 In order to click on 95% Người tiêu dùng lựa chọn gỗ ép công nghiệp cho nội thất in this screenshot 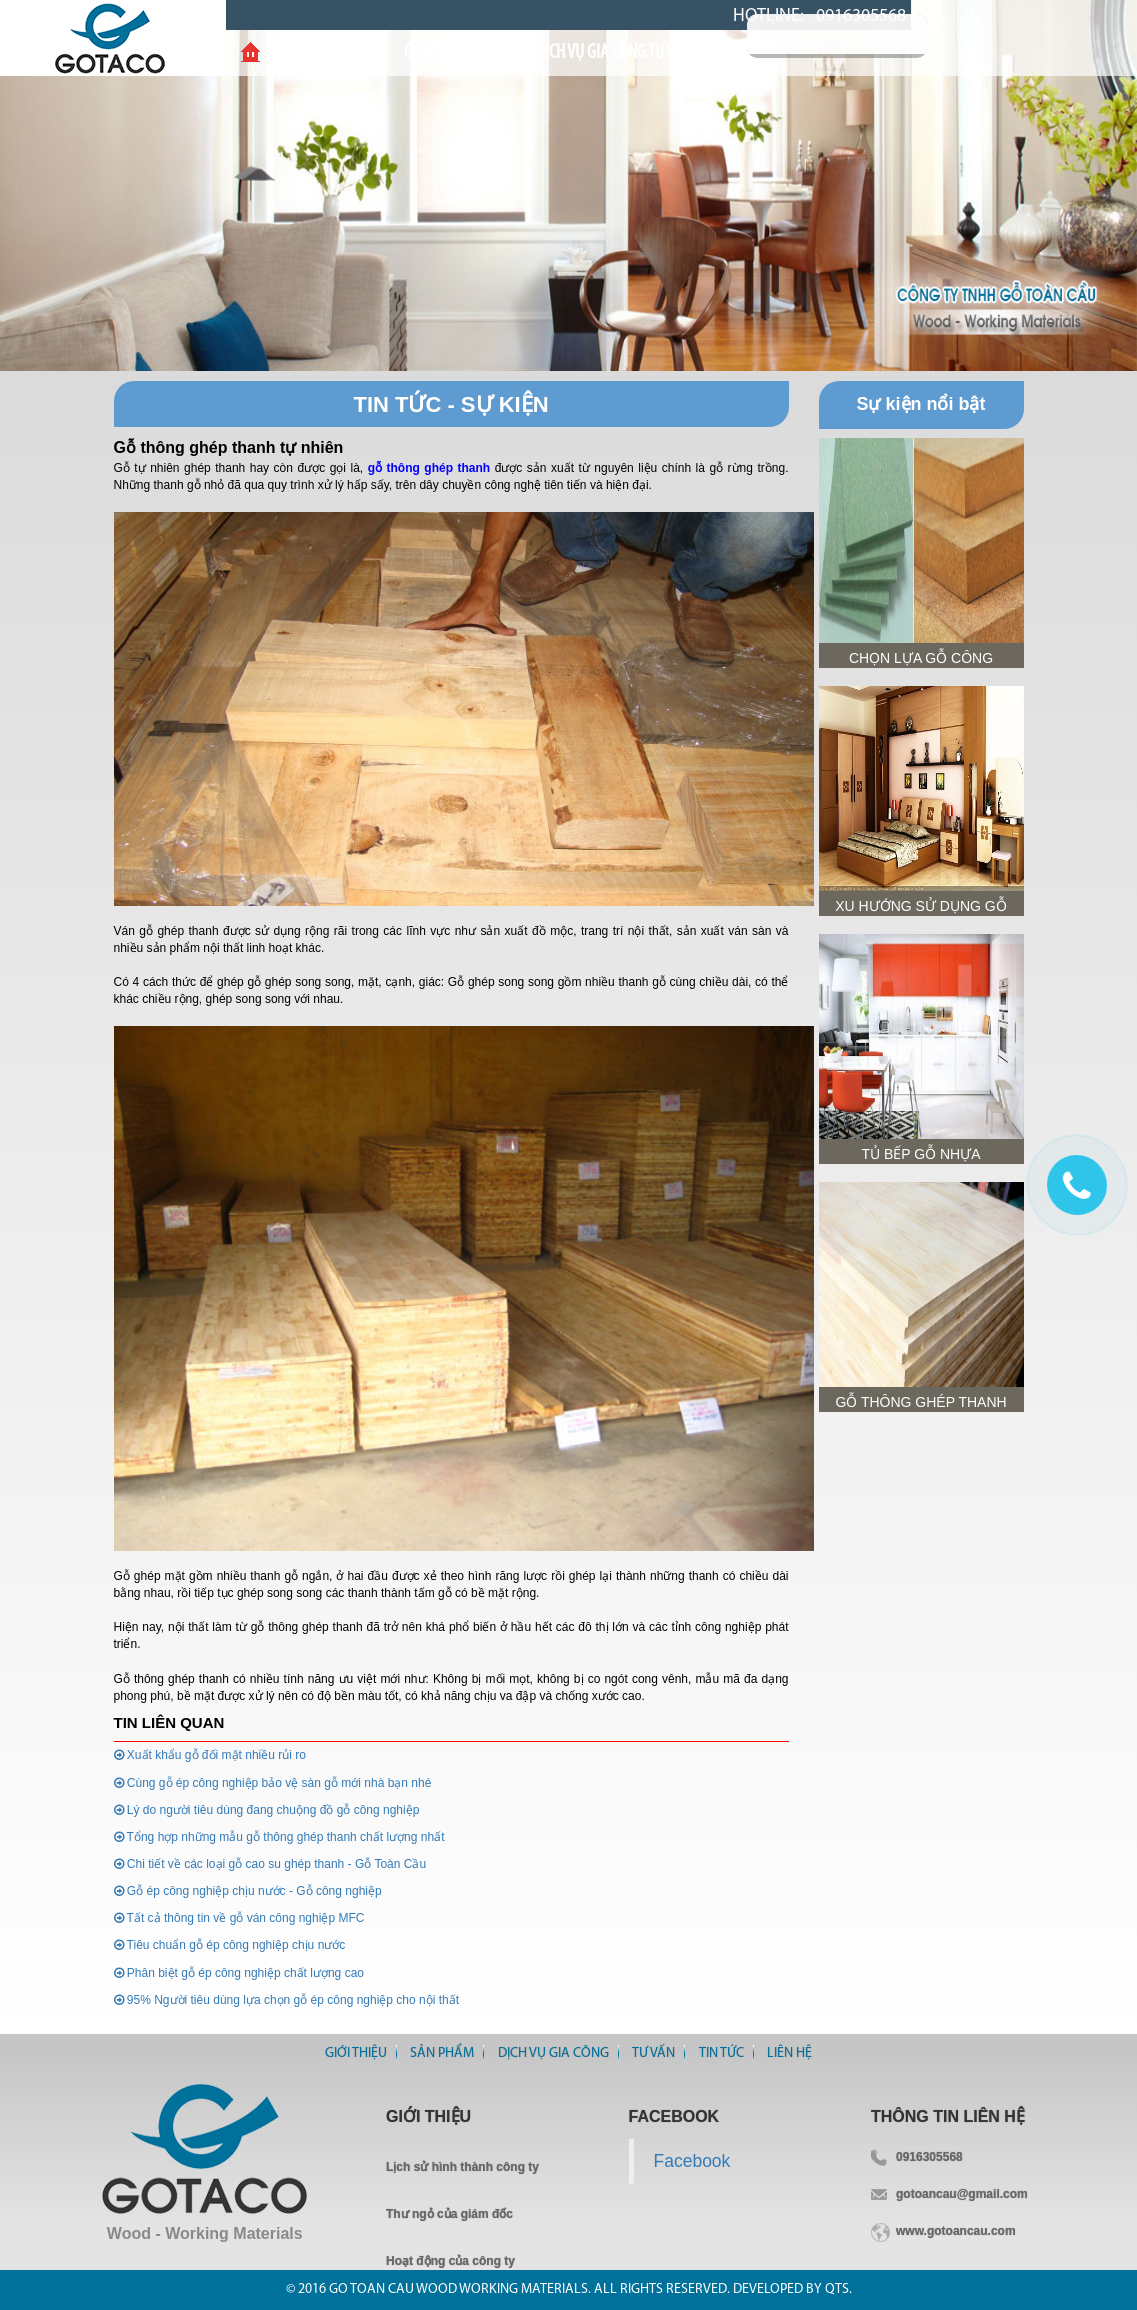, I will do `click(287, 2000)`.